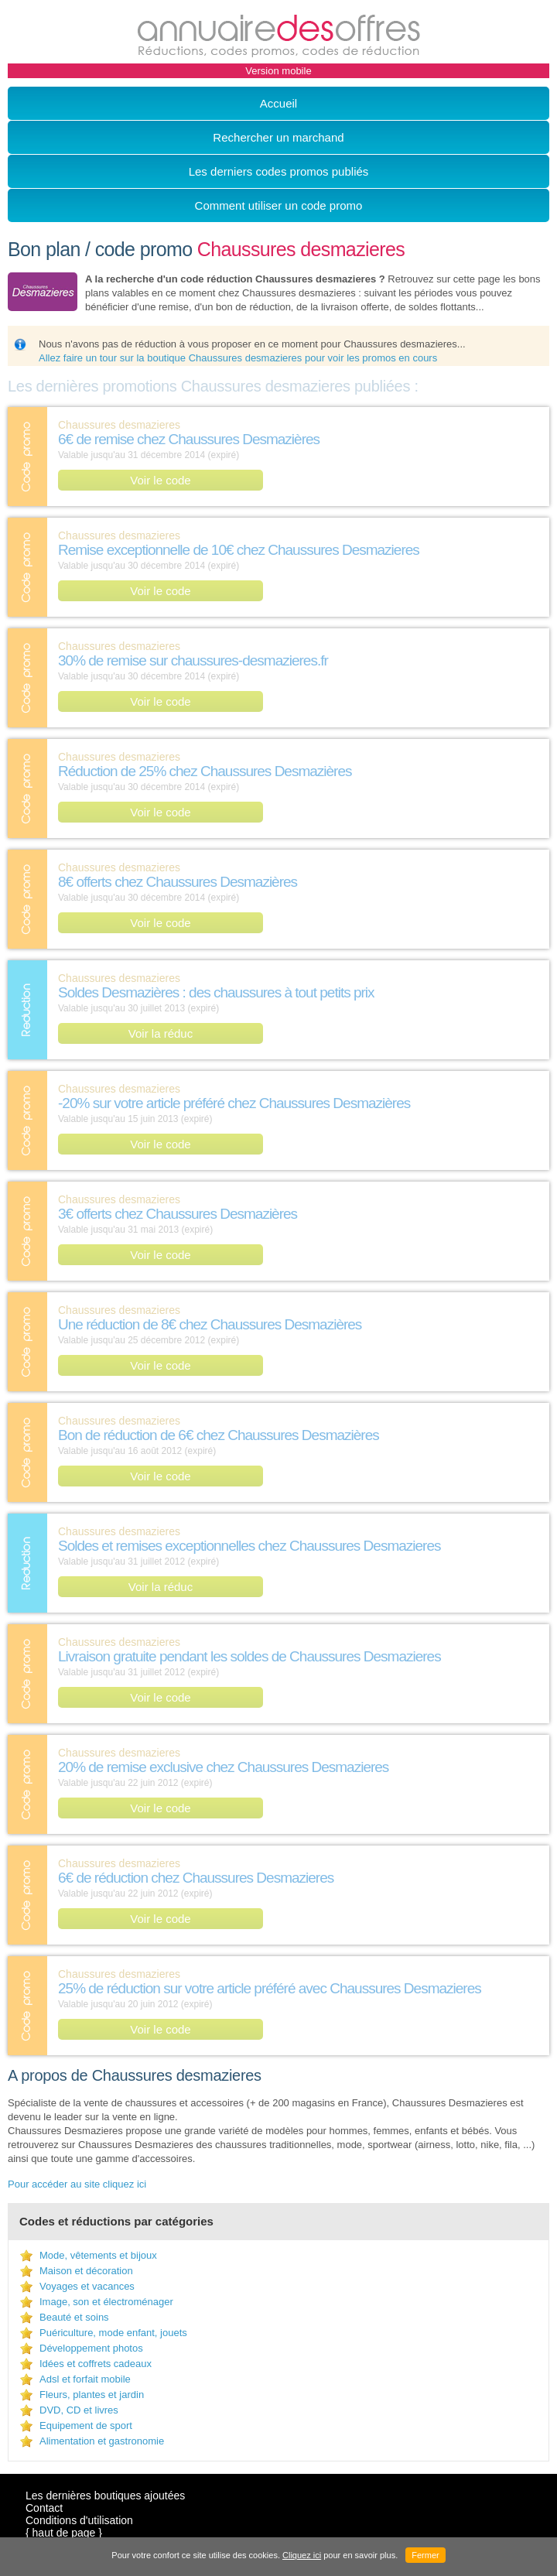  What do you see at coordinates (234, 1103) in the screenshot?
I see `-20% sur votre article préféré chez Chaussures Desmazières` at bounding box center [234, 1103].